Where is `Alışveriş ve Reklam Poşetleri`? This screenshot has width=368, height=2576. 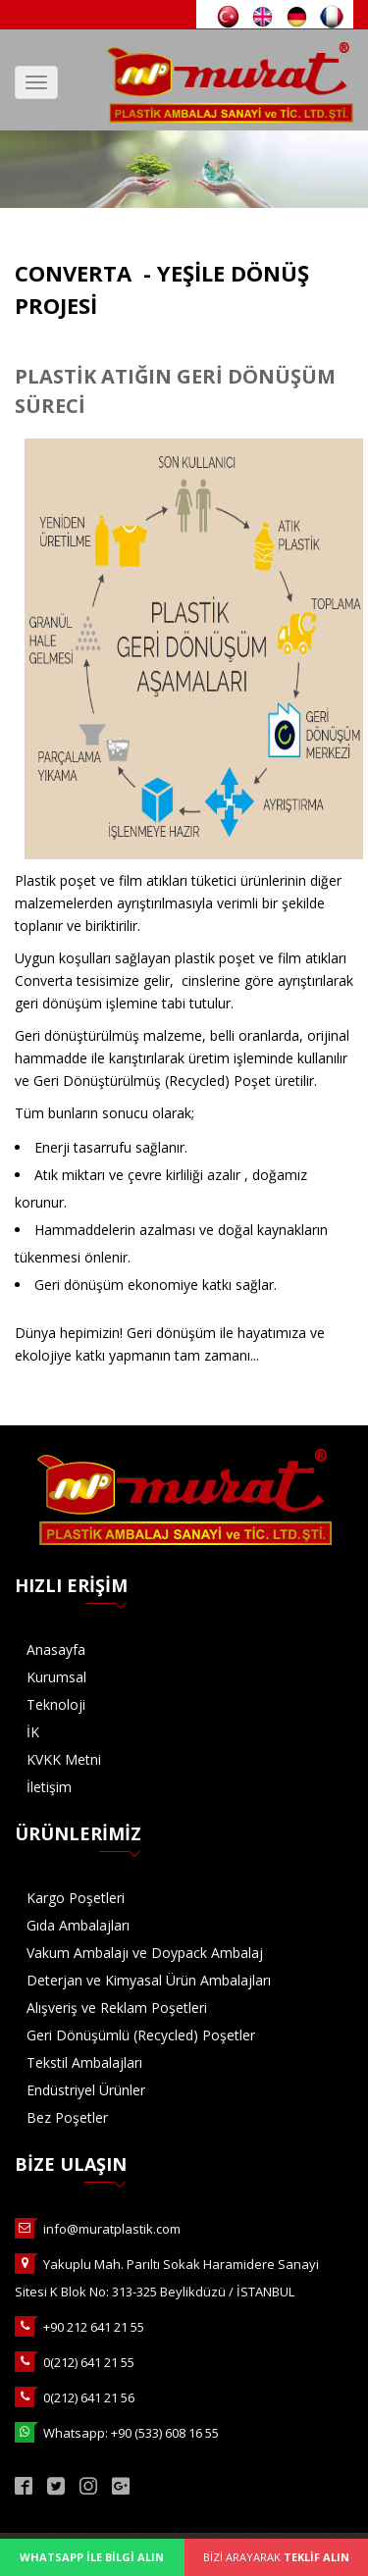
Alışveriş ve Reklam Poşetleri is located at coordinates (116, 2007).